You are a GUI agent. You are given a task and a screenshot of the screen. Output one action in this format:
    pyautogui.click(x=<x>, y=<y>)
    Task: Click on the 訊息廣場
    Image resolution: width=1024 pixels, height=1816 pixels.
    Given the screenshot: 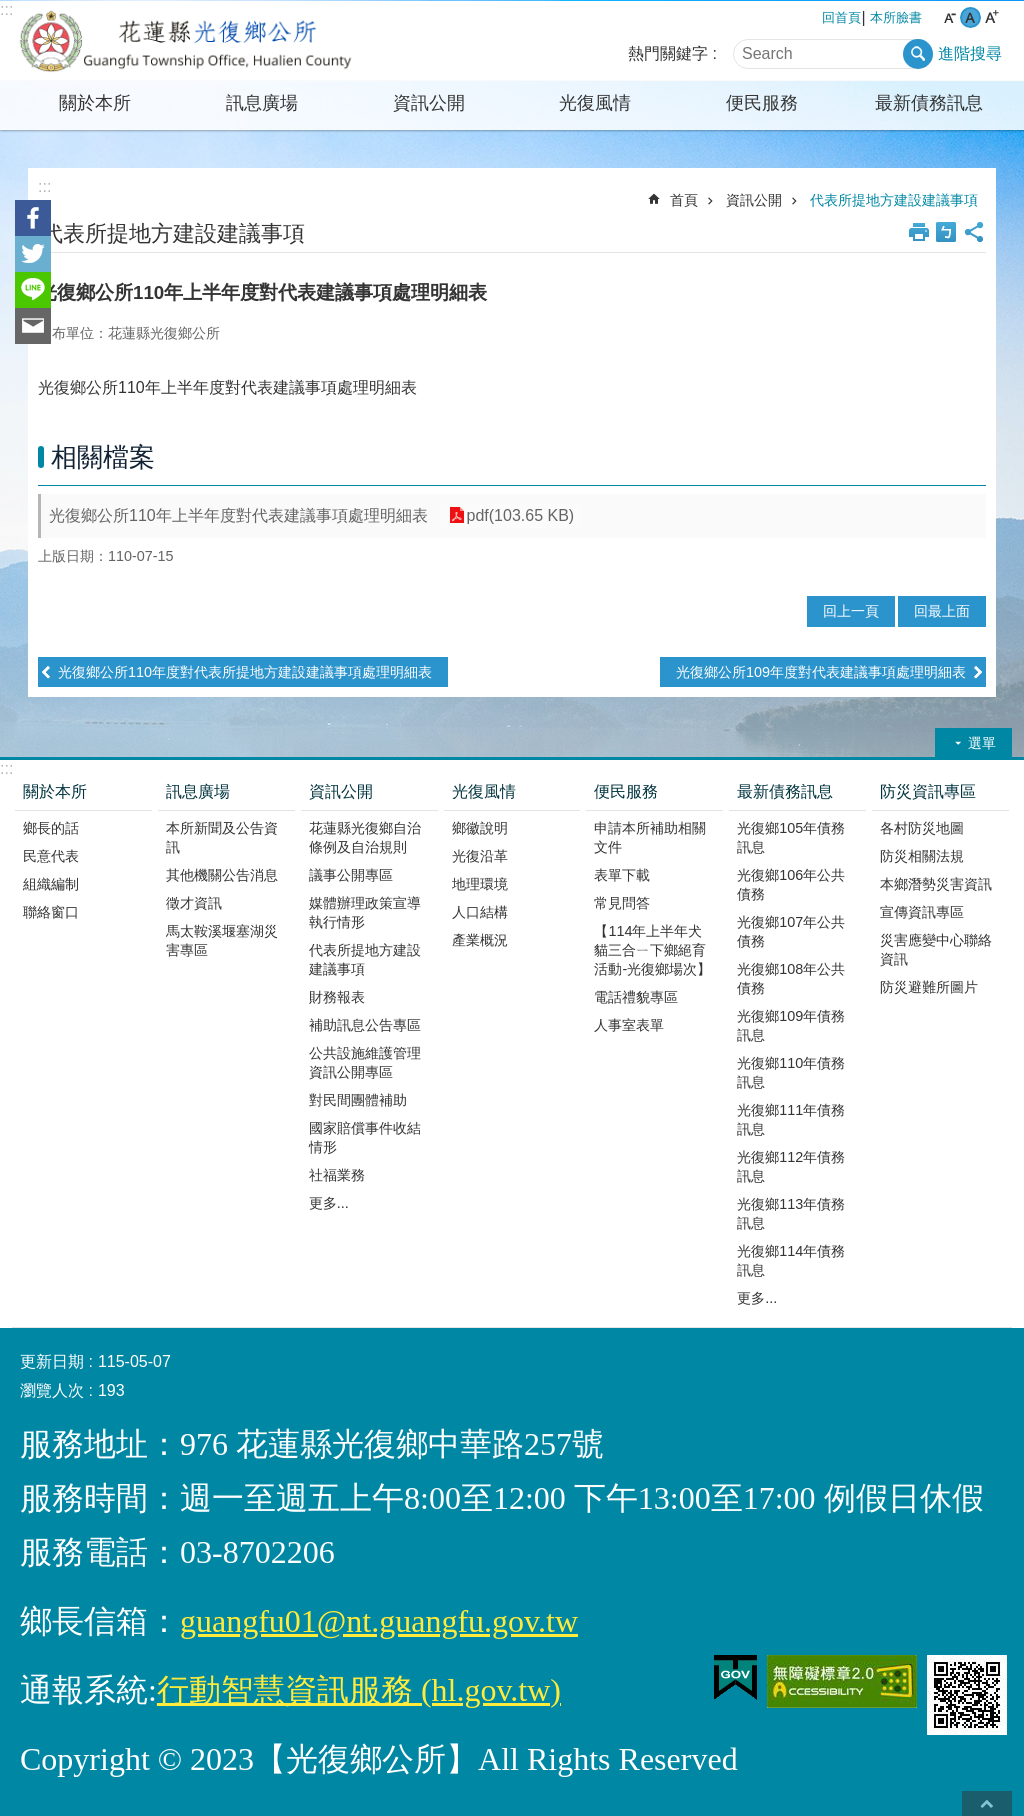 What is the action you would take?
    pyautogui.click(x=262, y=103)
    